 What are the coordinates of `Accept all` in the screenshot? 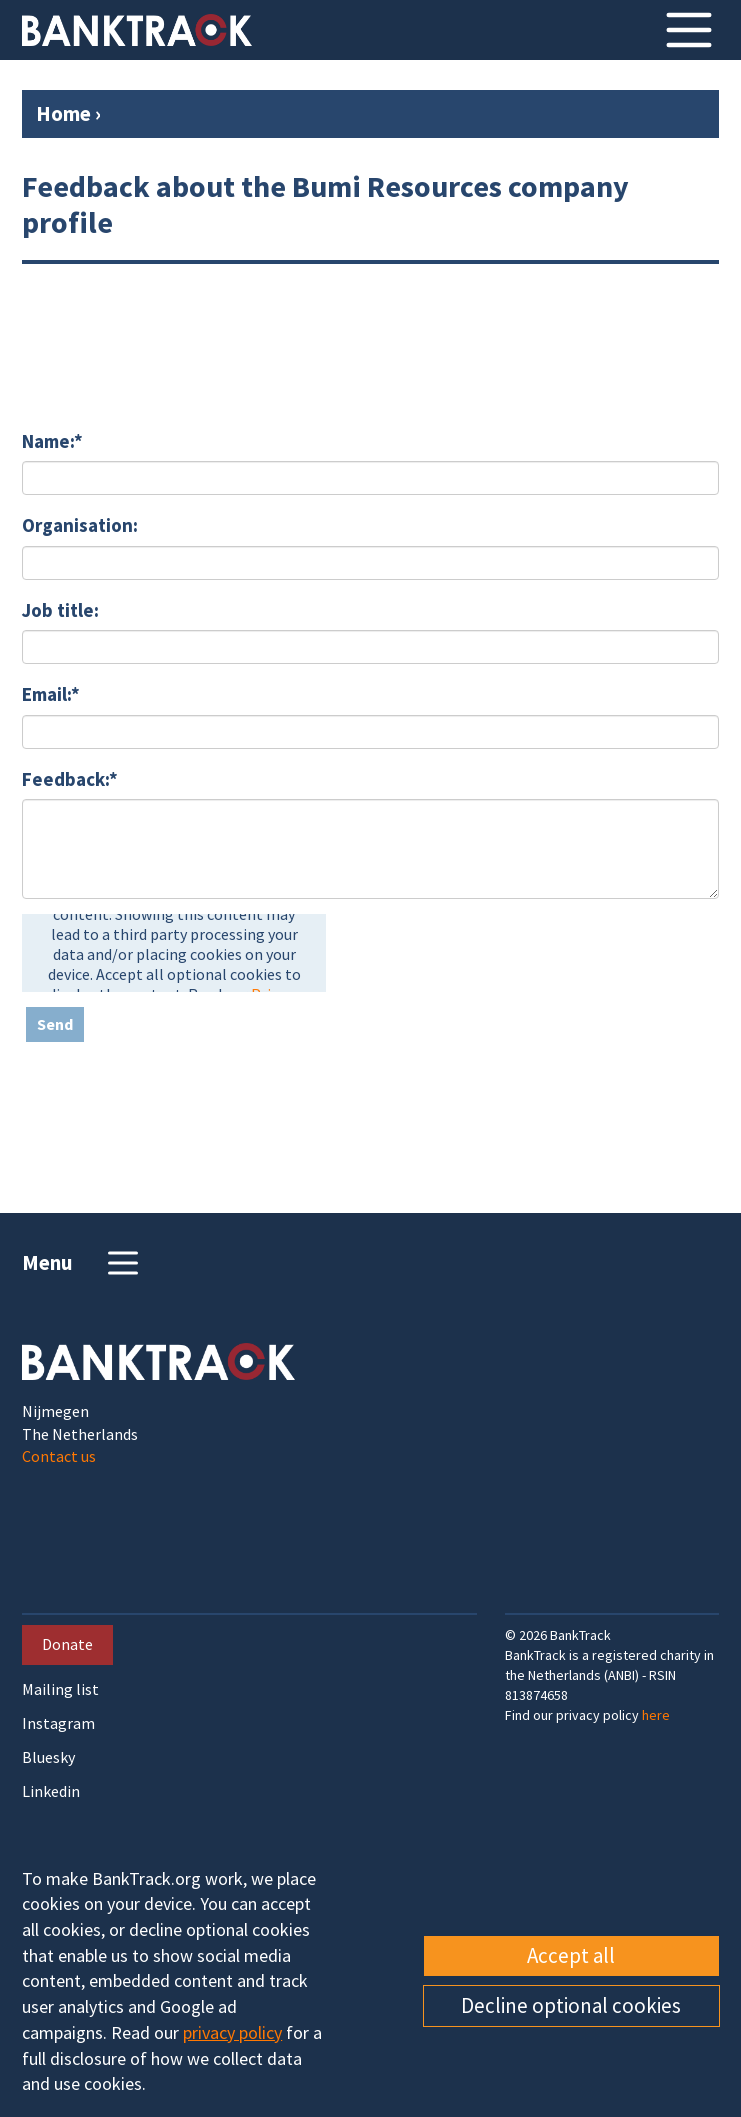 It's located at (571, 1955).